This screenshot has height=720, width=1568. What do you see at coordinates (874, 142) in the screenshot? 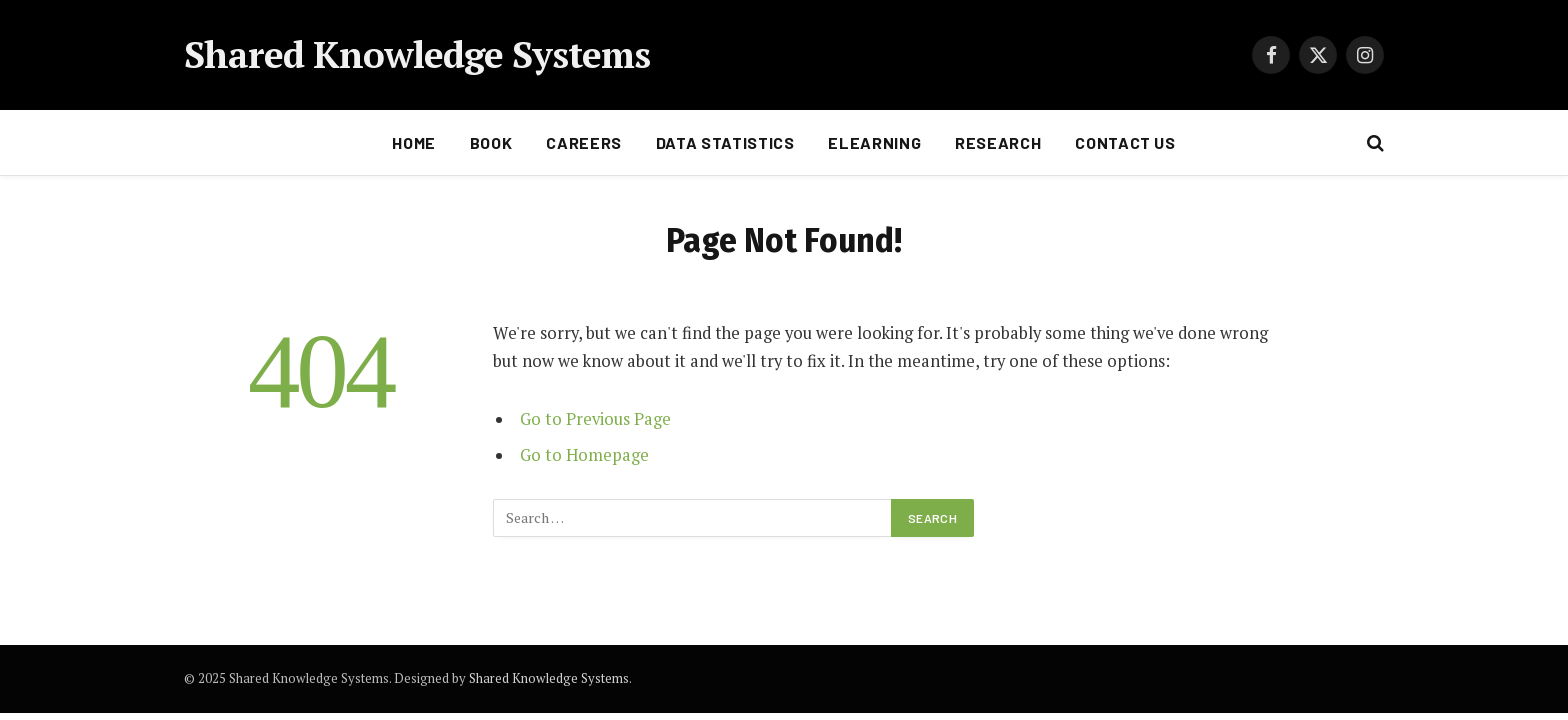
I see `Elearning` at bounding box center [874, 142].